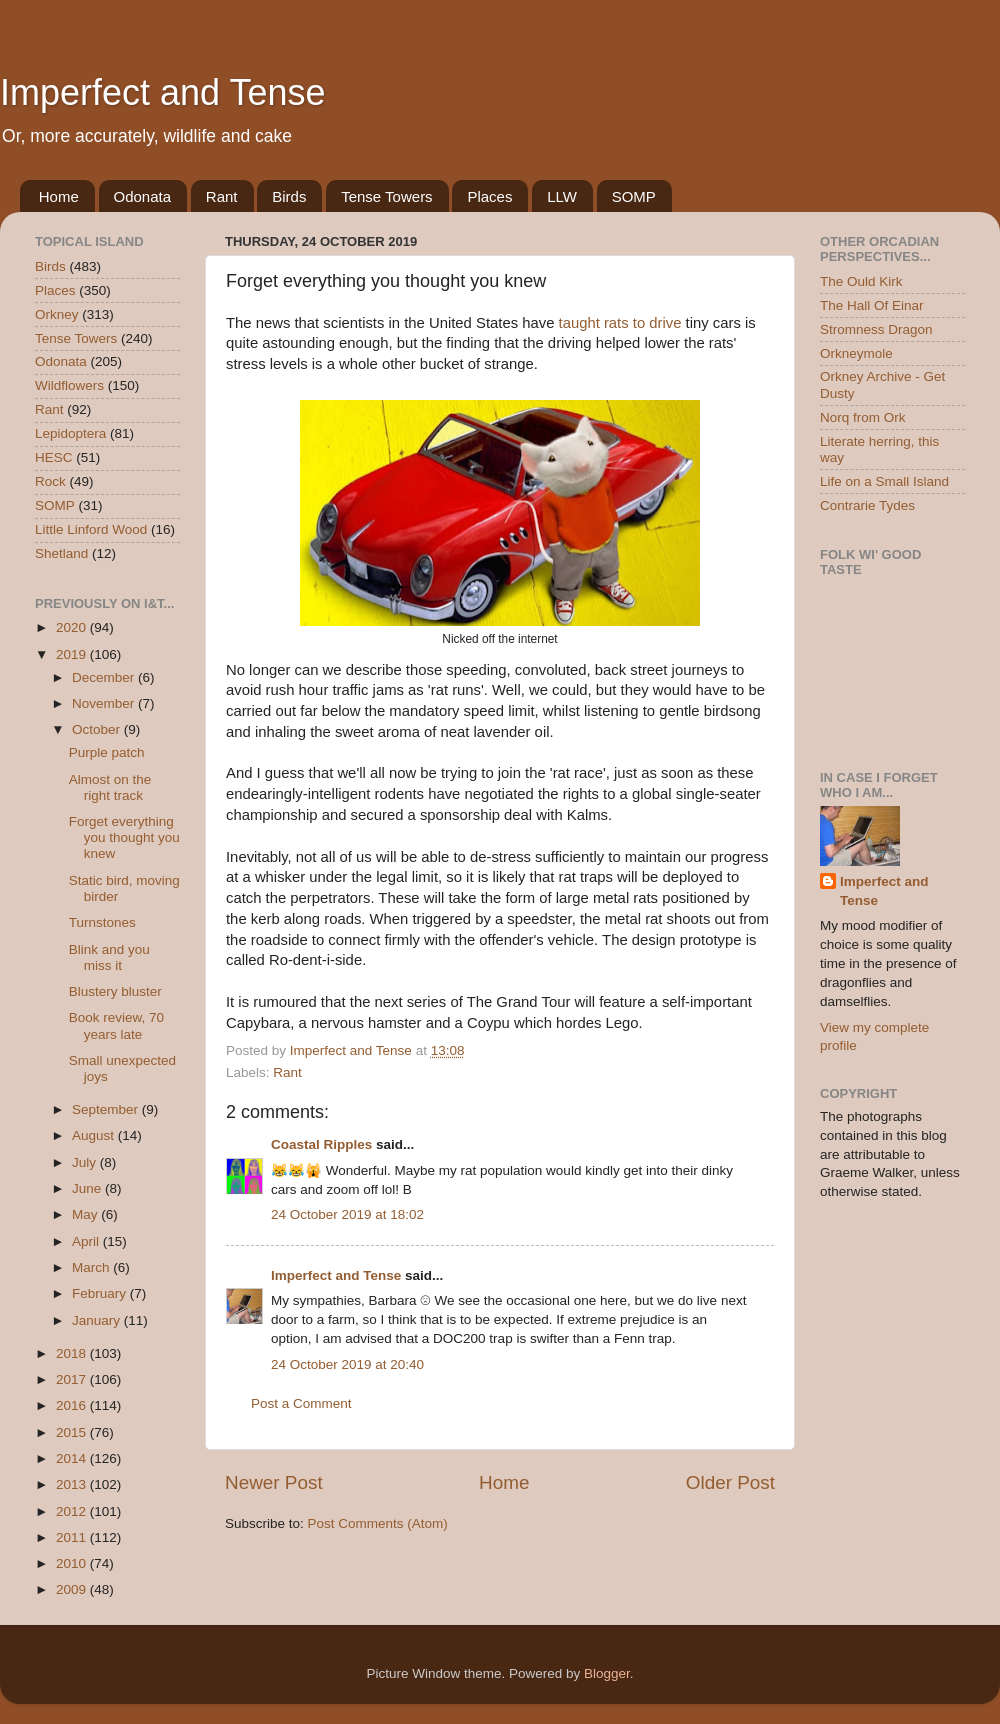 Image resolution: width=1000 pixels, height=1724 pixels. I want to click on Birds, so click(289, 196).